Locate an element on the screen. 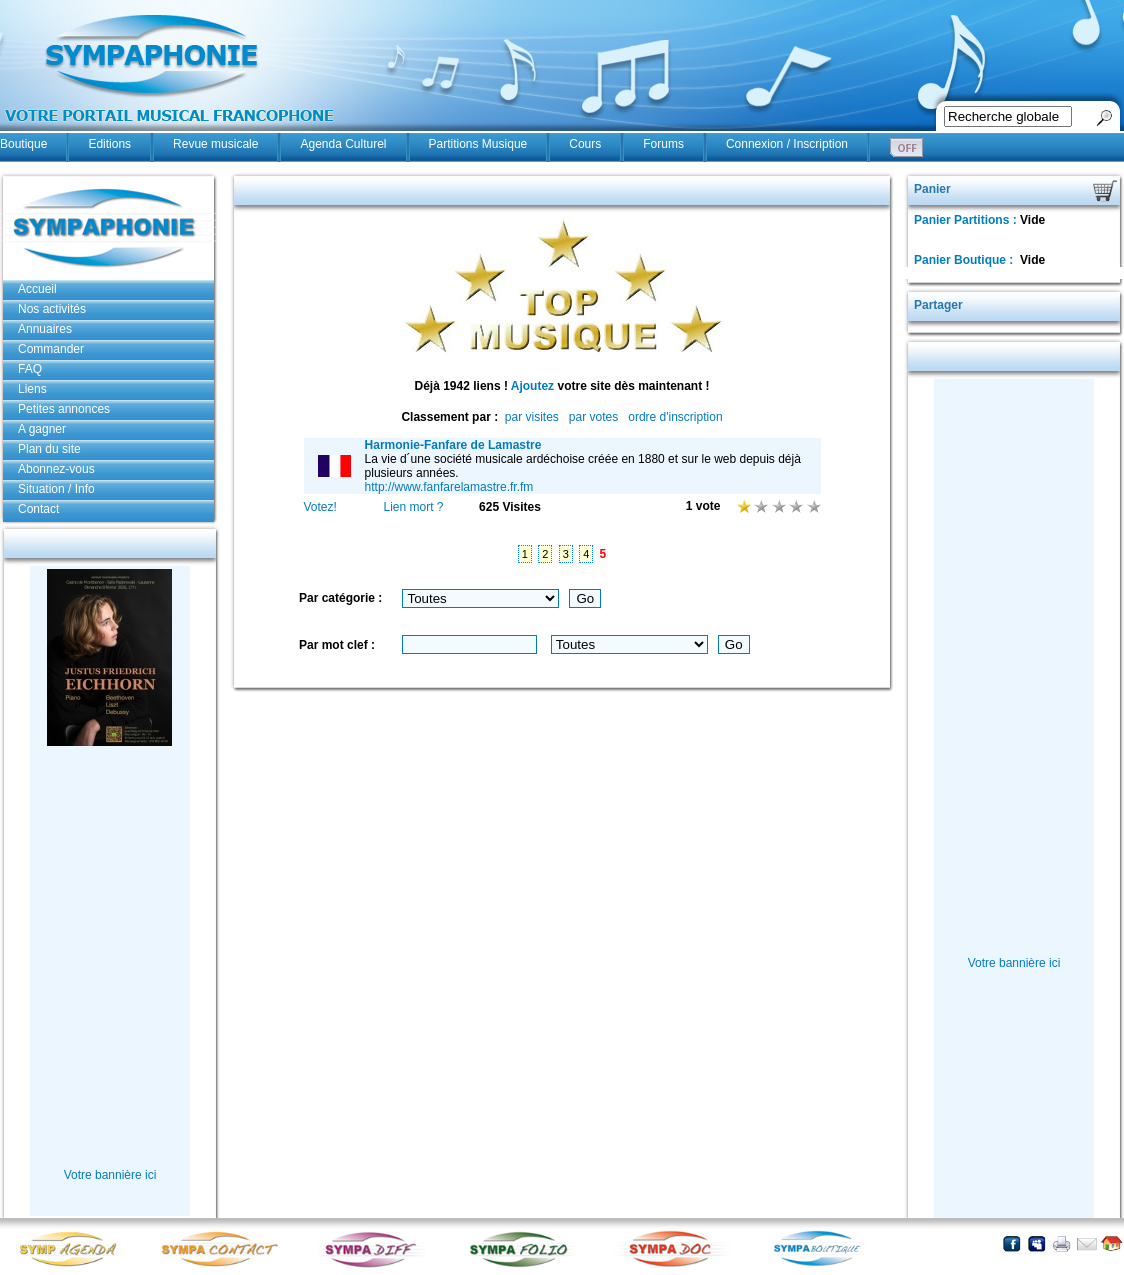 The image size is (1124, 1275). Nos activités is located at coordinates (52, 309).